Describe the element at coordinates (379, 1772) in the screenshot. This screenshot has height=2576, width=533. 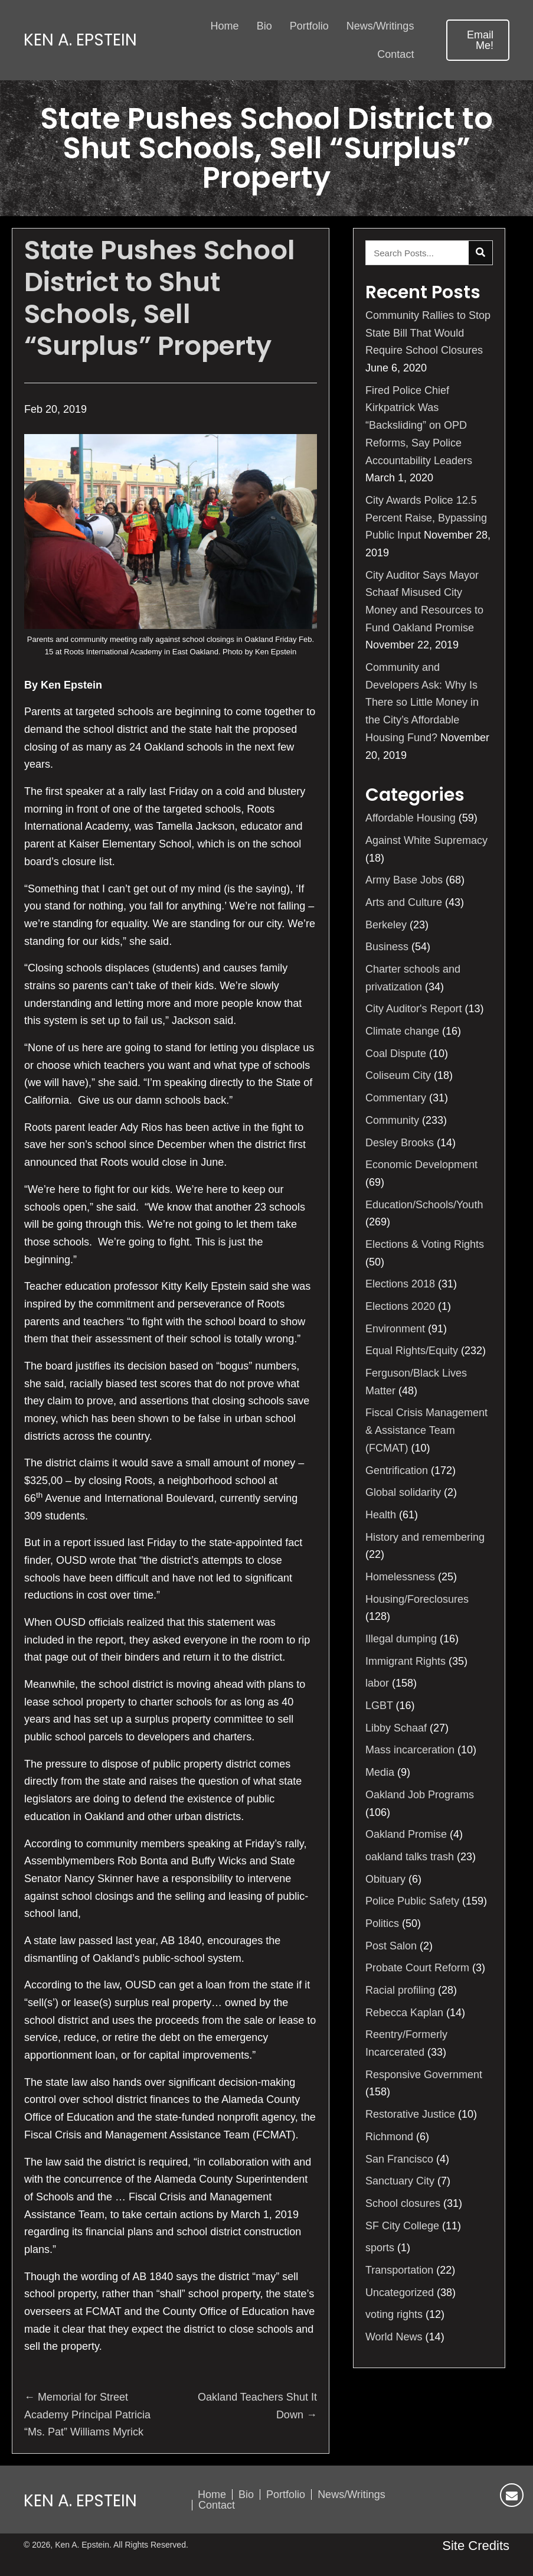
I see `Media` at that location.